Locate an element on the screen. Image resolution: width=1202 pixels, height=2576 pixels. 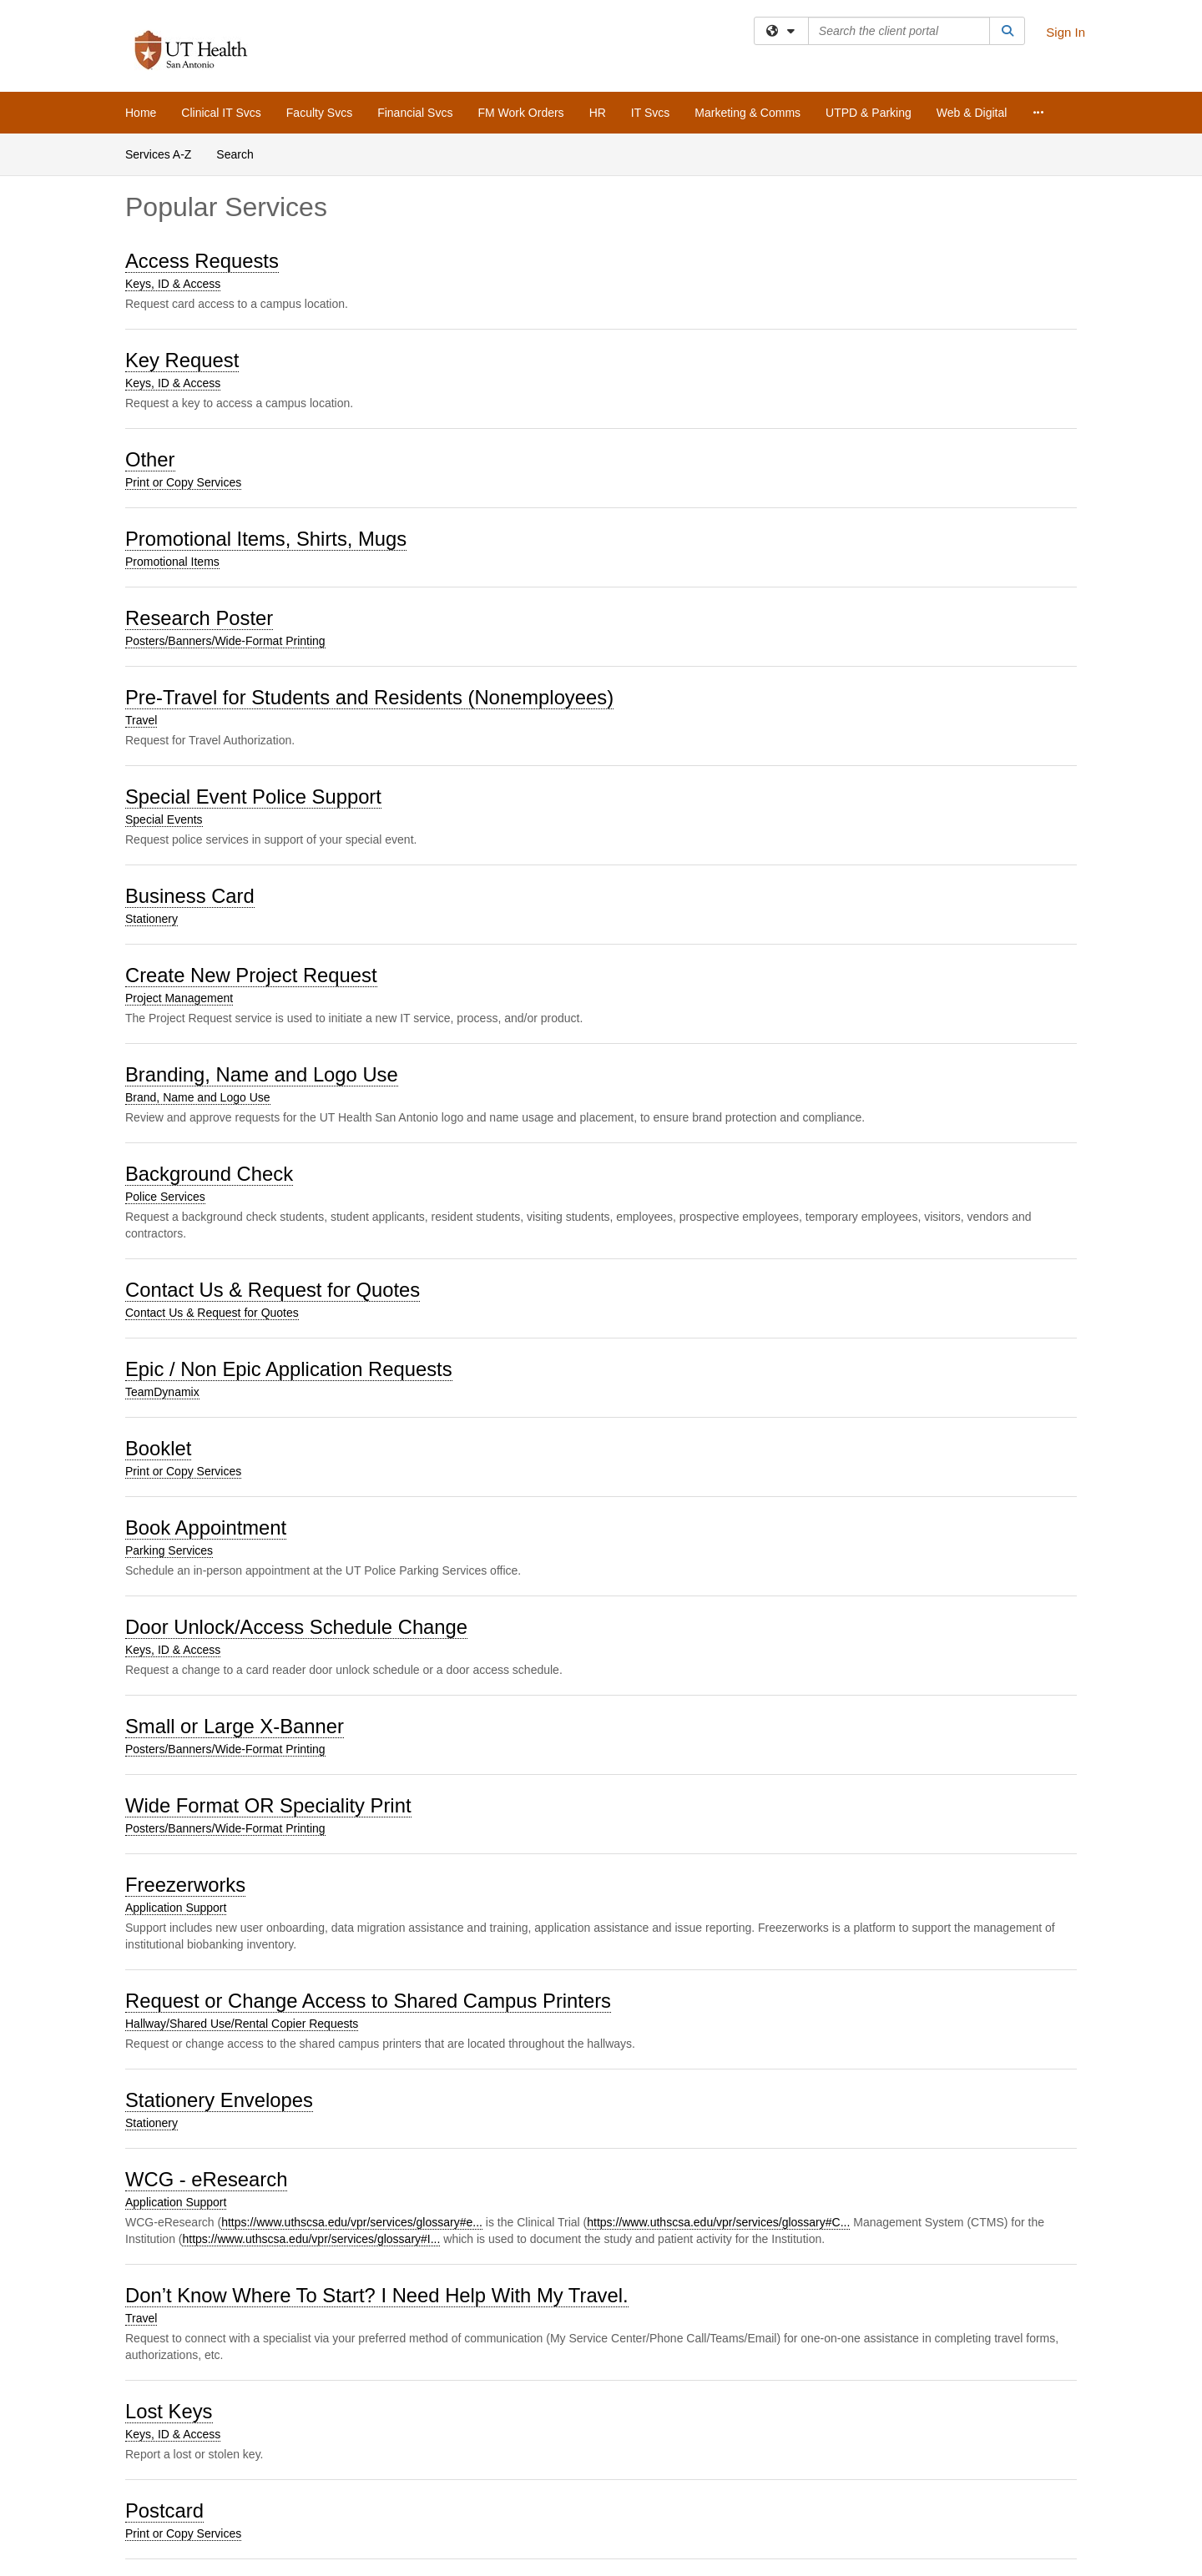
Booklet is located at coordinates (158, 1448).